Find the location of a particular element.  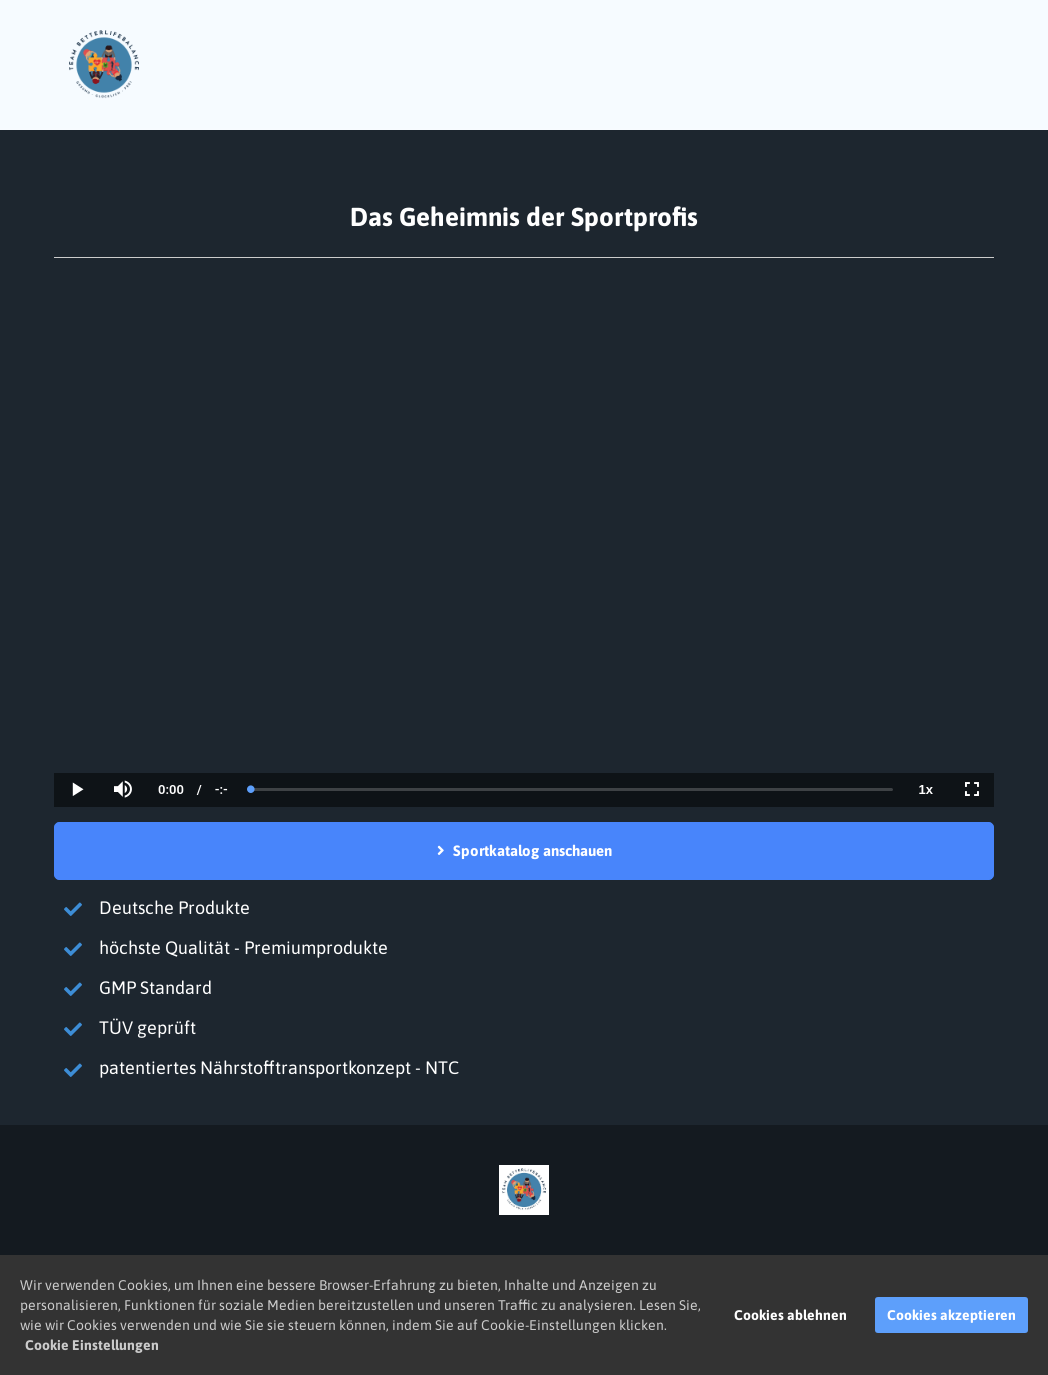

[slider] is located at coordinates (572, 789).